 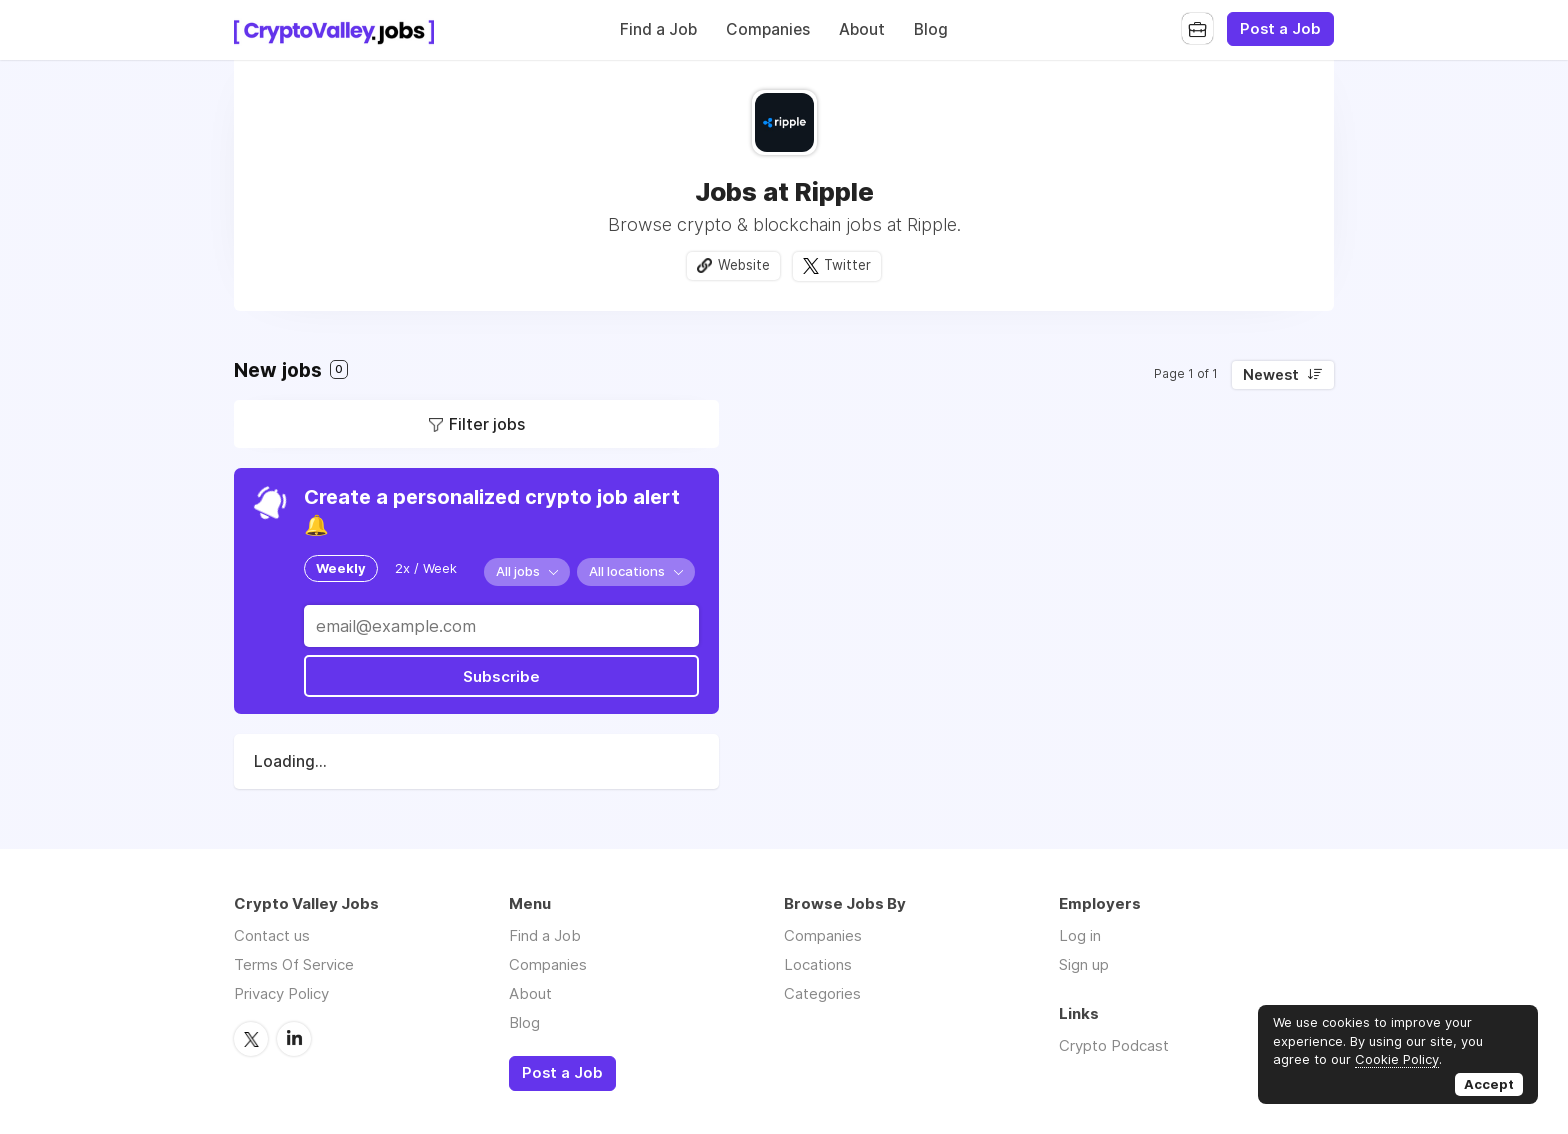 What do you see at coordinates (1114, 1045) in the screenshot?
I see `Crypto Podcast` at bounding box center [1114, 1045].